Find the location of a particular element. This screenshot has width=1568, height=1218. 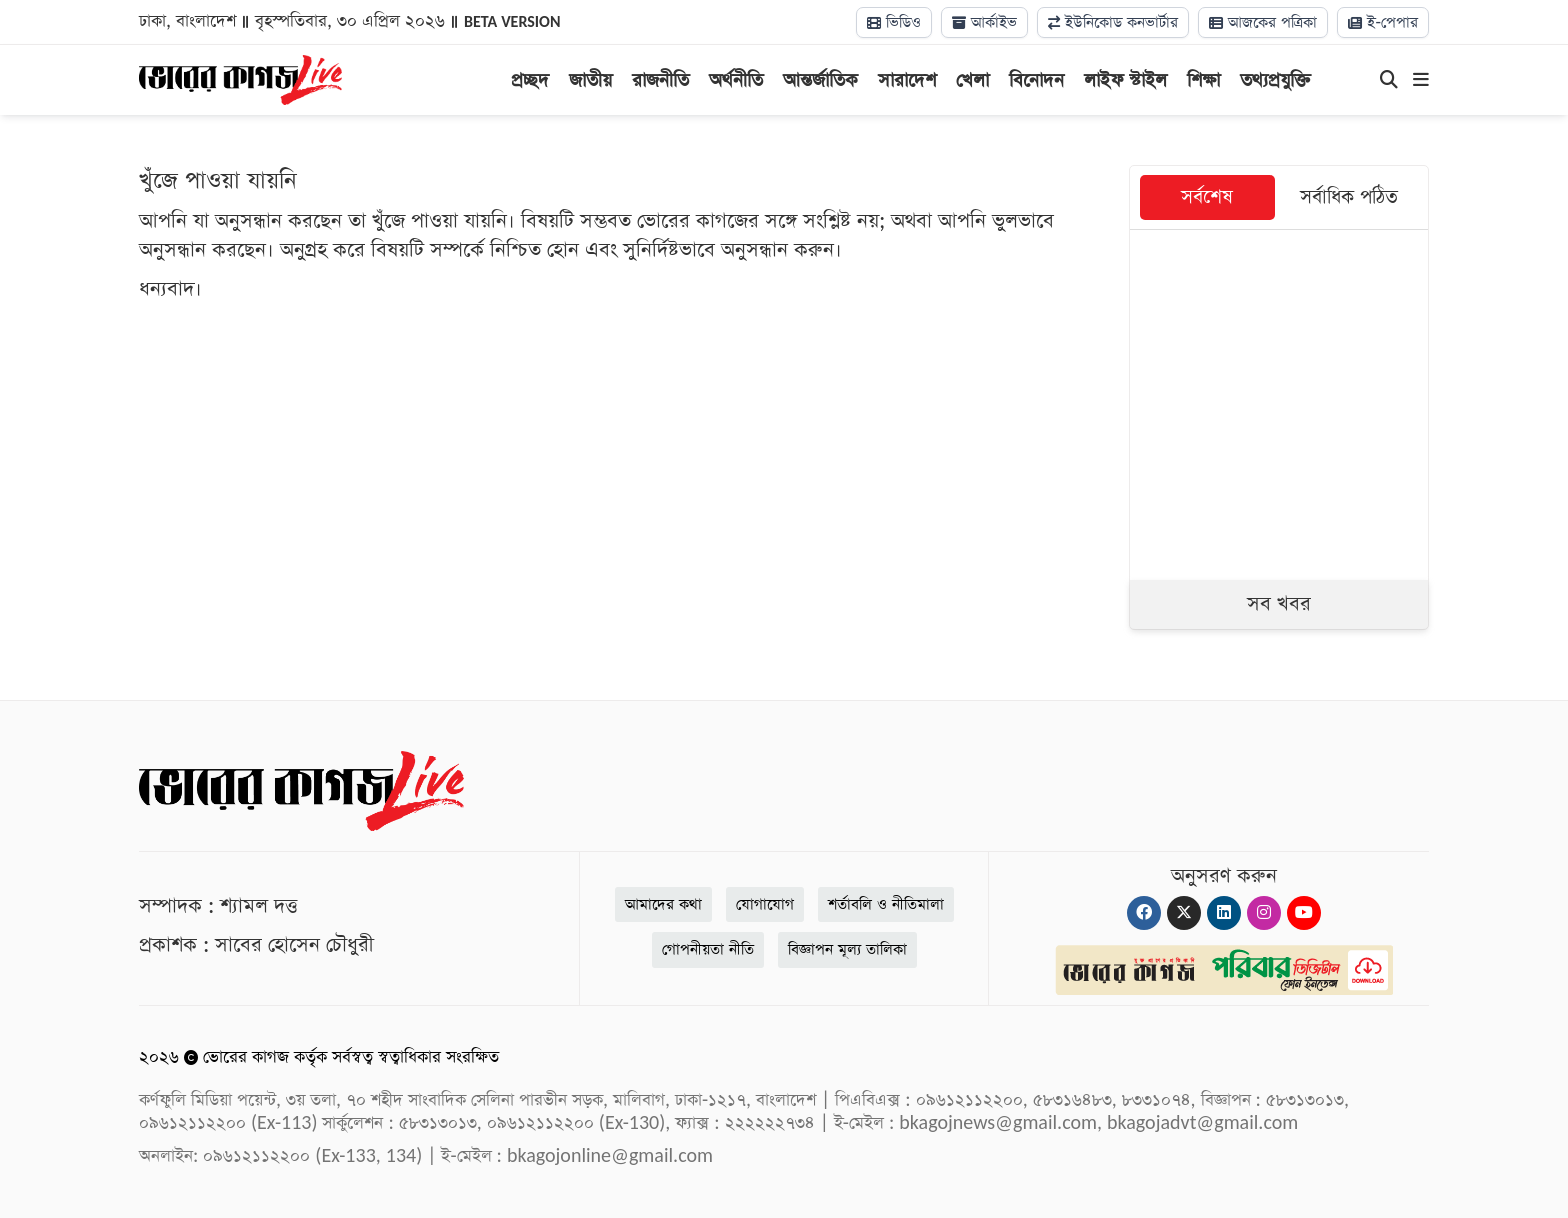

বিনোদন is located at coordinates (1036, 80).